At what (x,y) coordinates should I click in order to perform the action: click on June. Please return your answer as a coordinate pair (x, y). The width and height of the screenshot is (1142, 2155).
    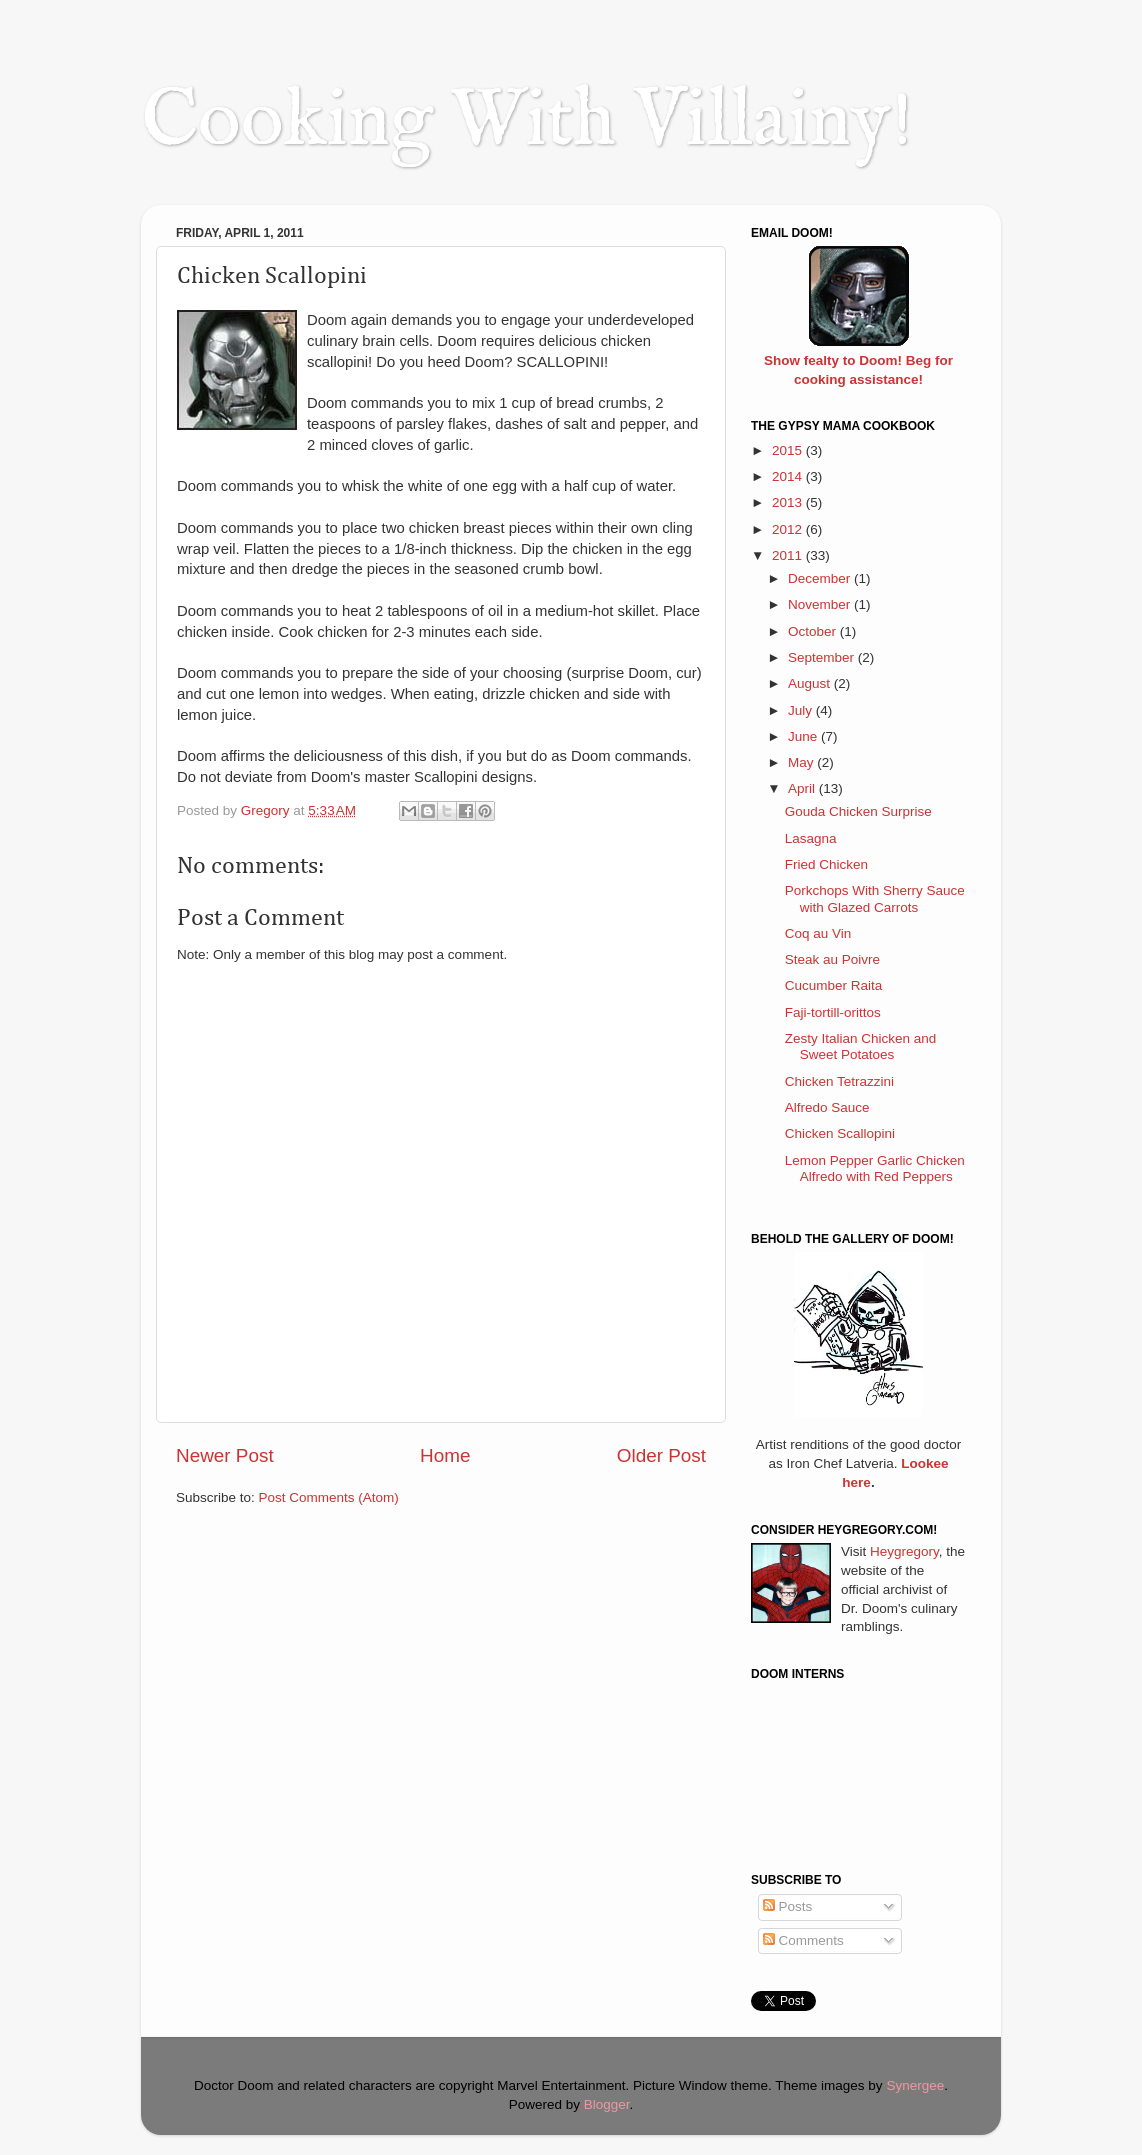
    Looking at the image, I should click on (804, 736).